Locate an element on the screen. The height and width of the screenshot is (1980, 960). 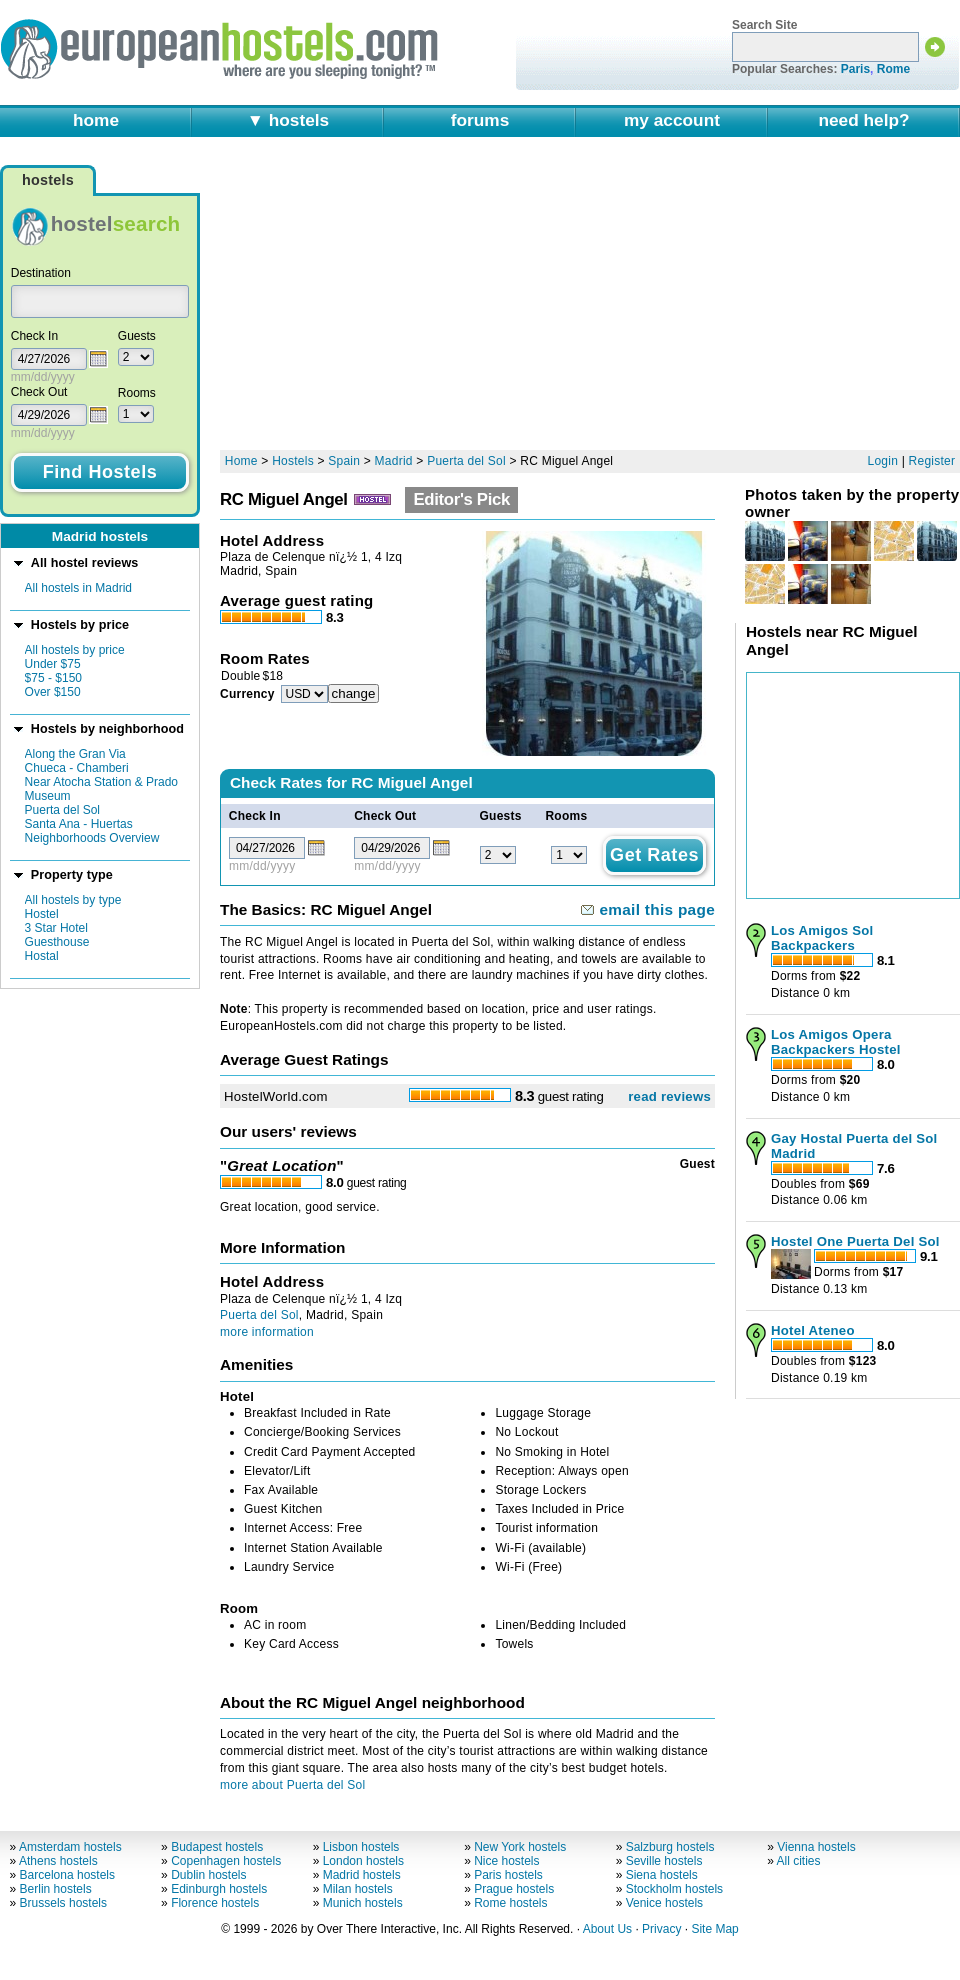
Privacy is located at coordinates (661, 1929).